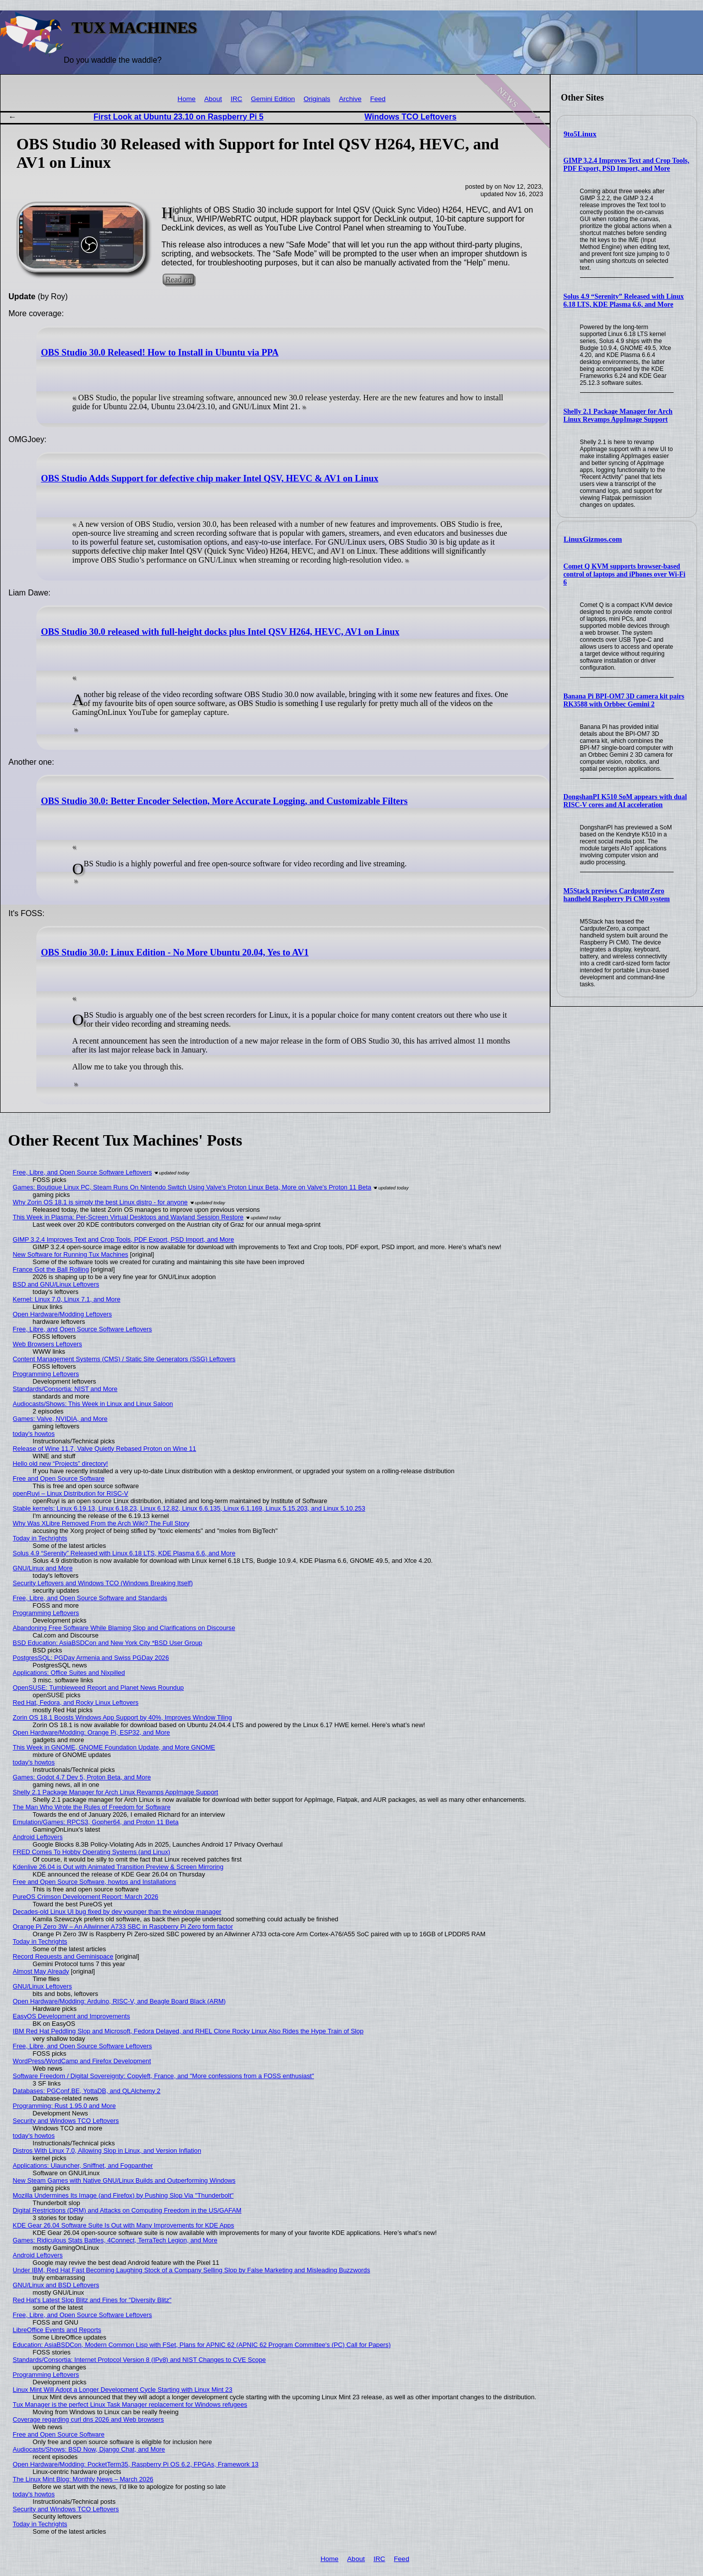 The width and height of the screenshot is (703, 2576). What do you see at coordinates (57, 2330) in the screenshot?
I see `LibreOffice Events and Reports` at bounding box center [57, 2330].